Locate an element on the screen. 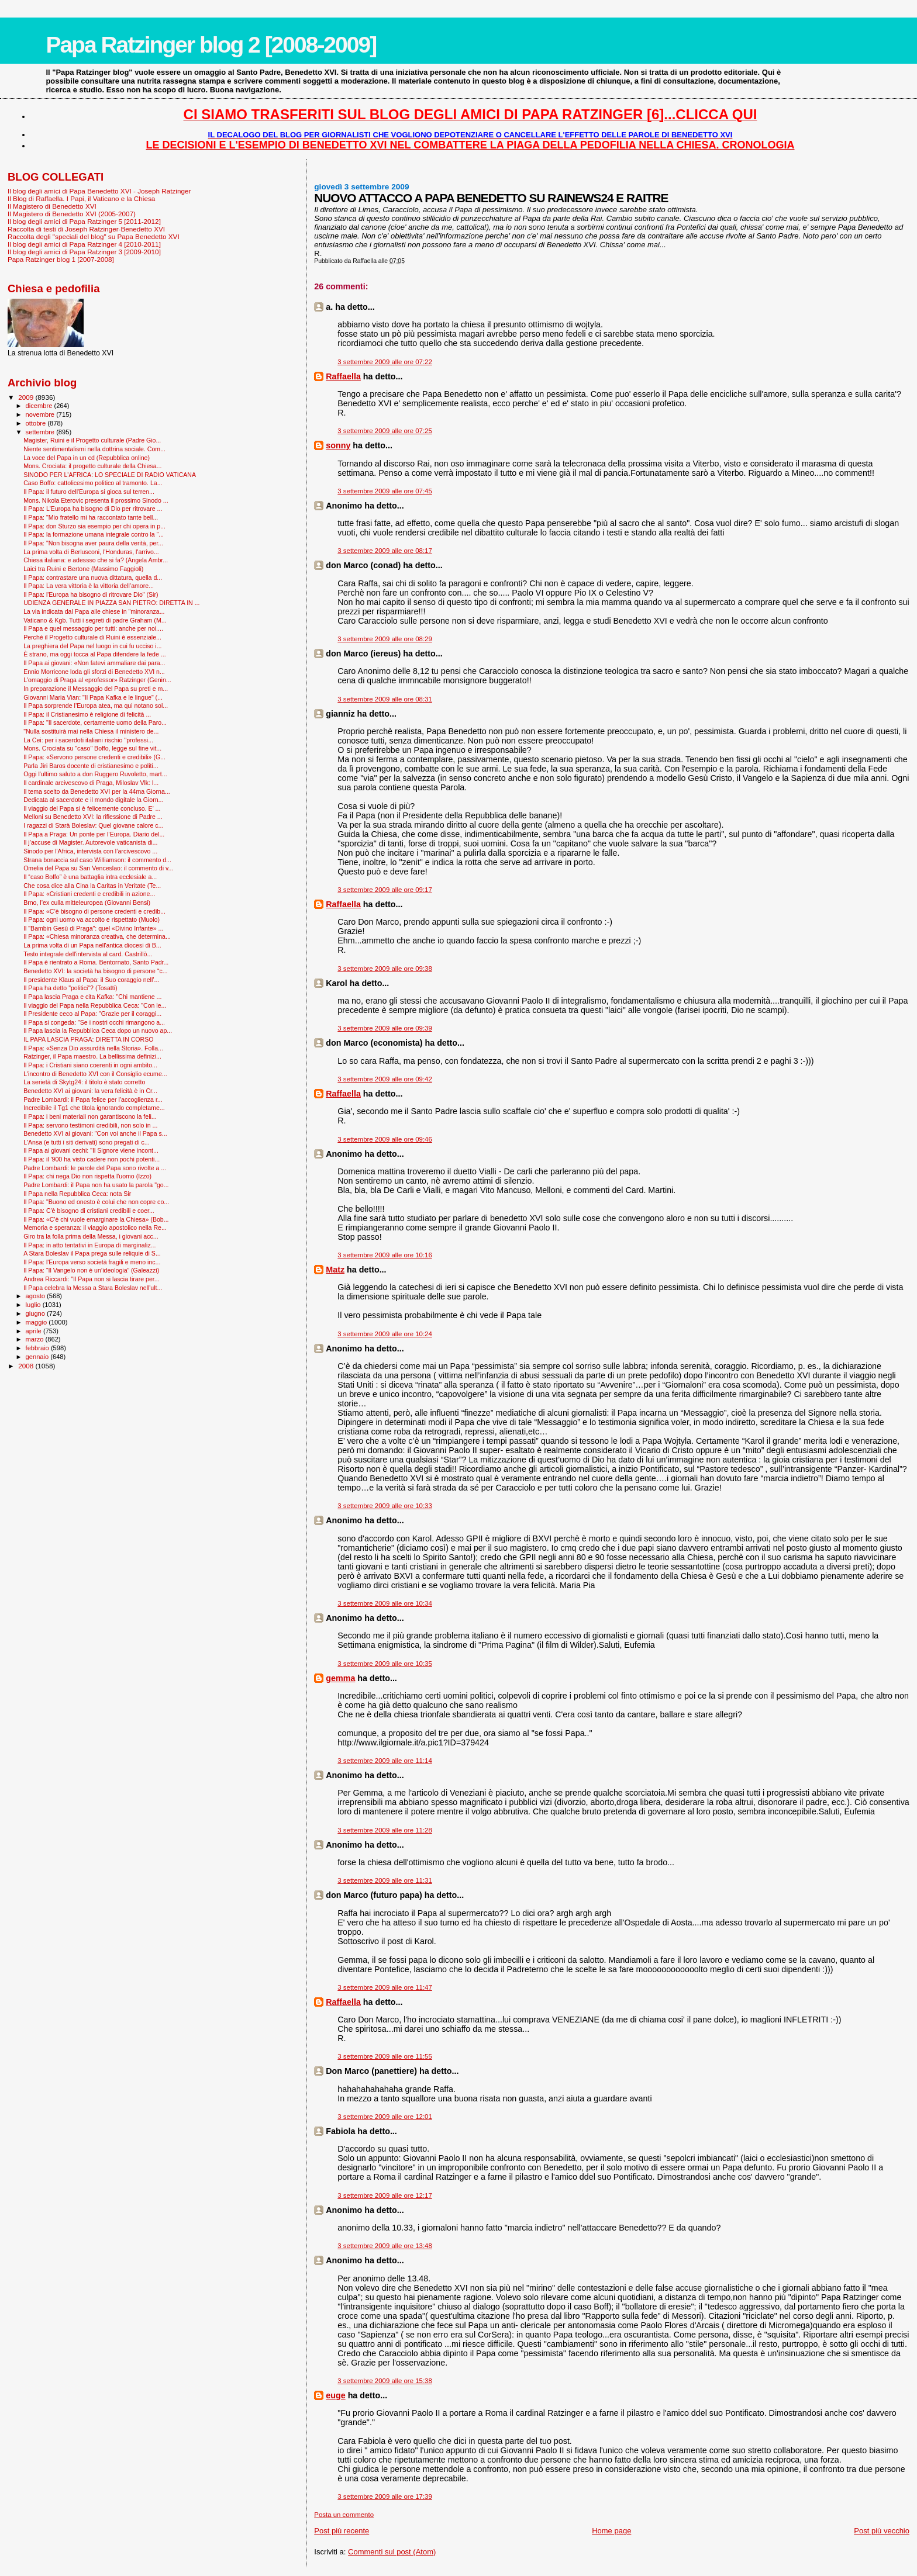 The width and height of the screenshot is (917, 2576). 3 settembre 2009 alle ore 07:22 is located at coordinates (384, 361).